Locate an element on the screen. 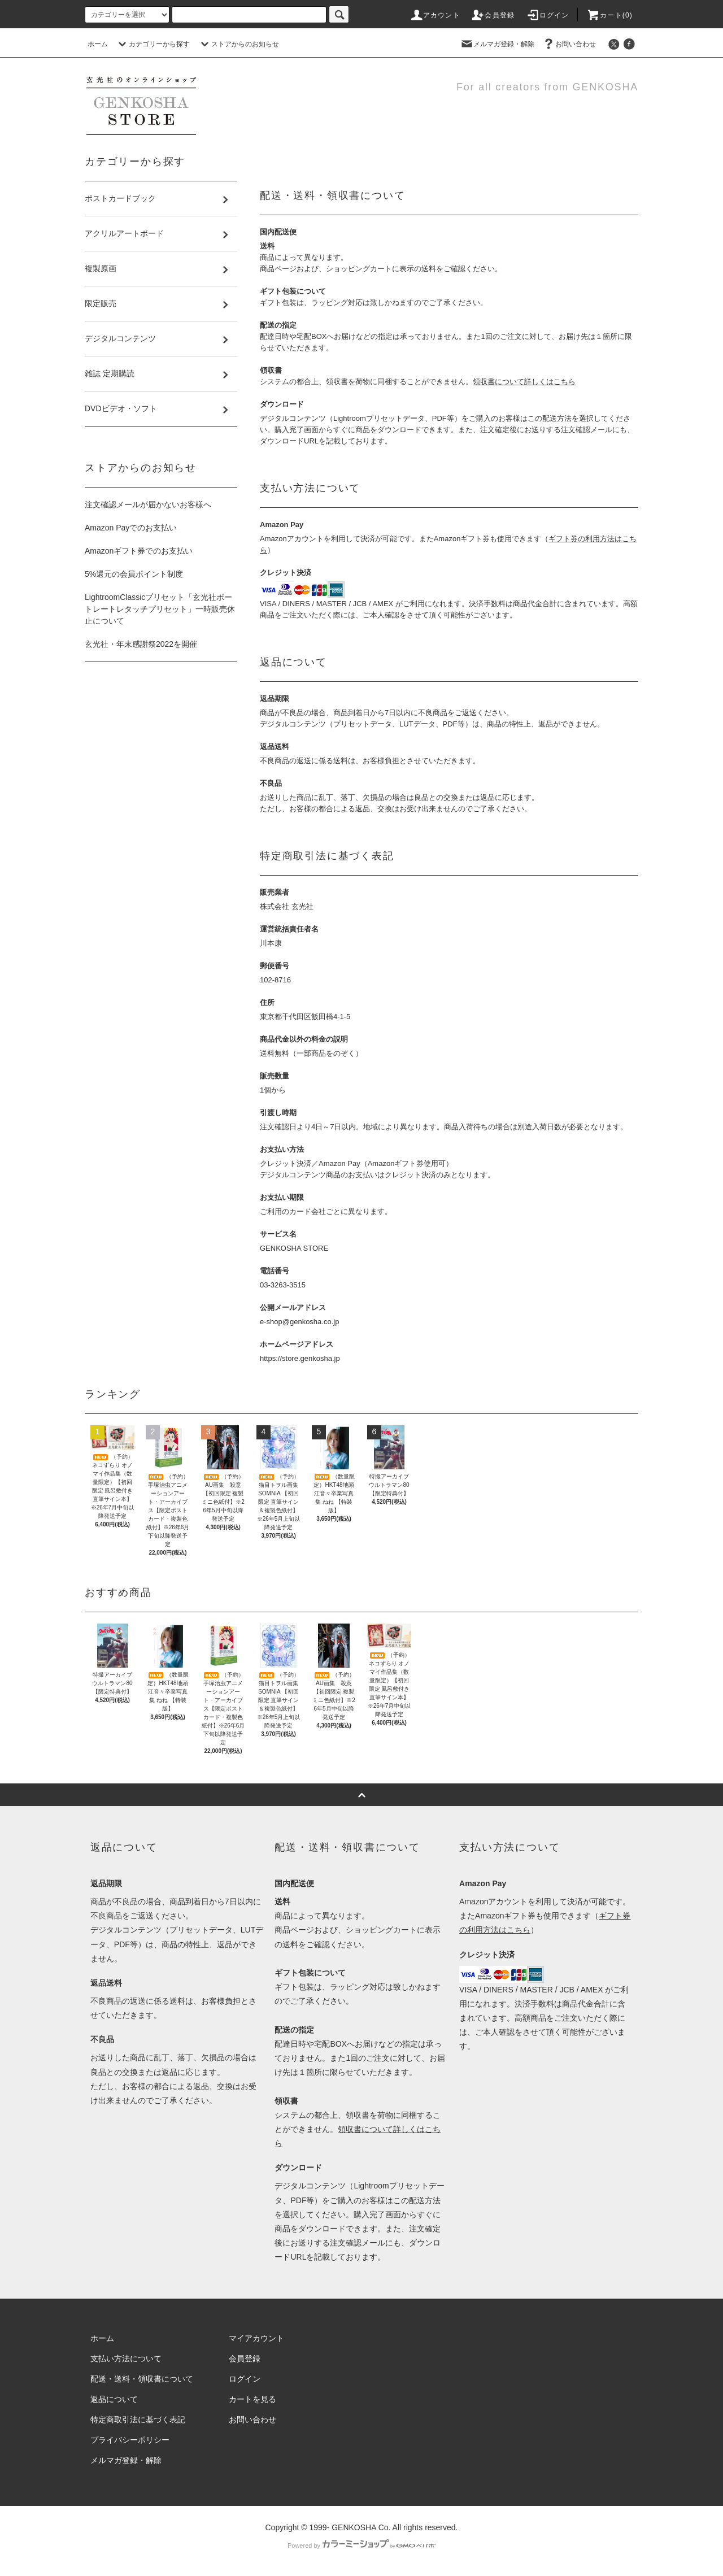 This screenshot has height=2576, width=723. 玄光社・年末感謝祭2022を開催 is located at coordinates (141, 644).